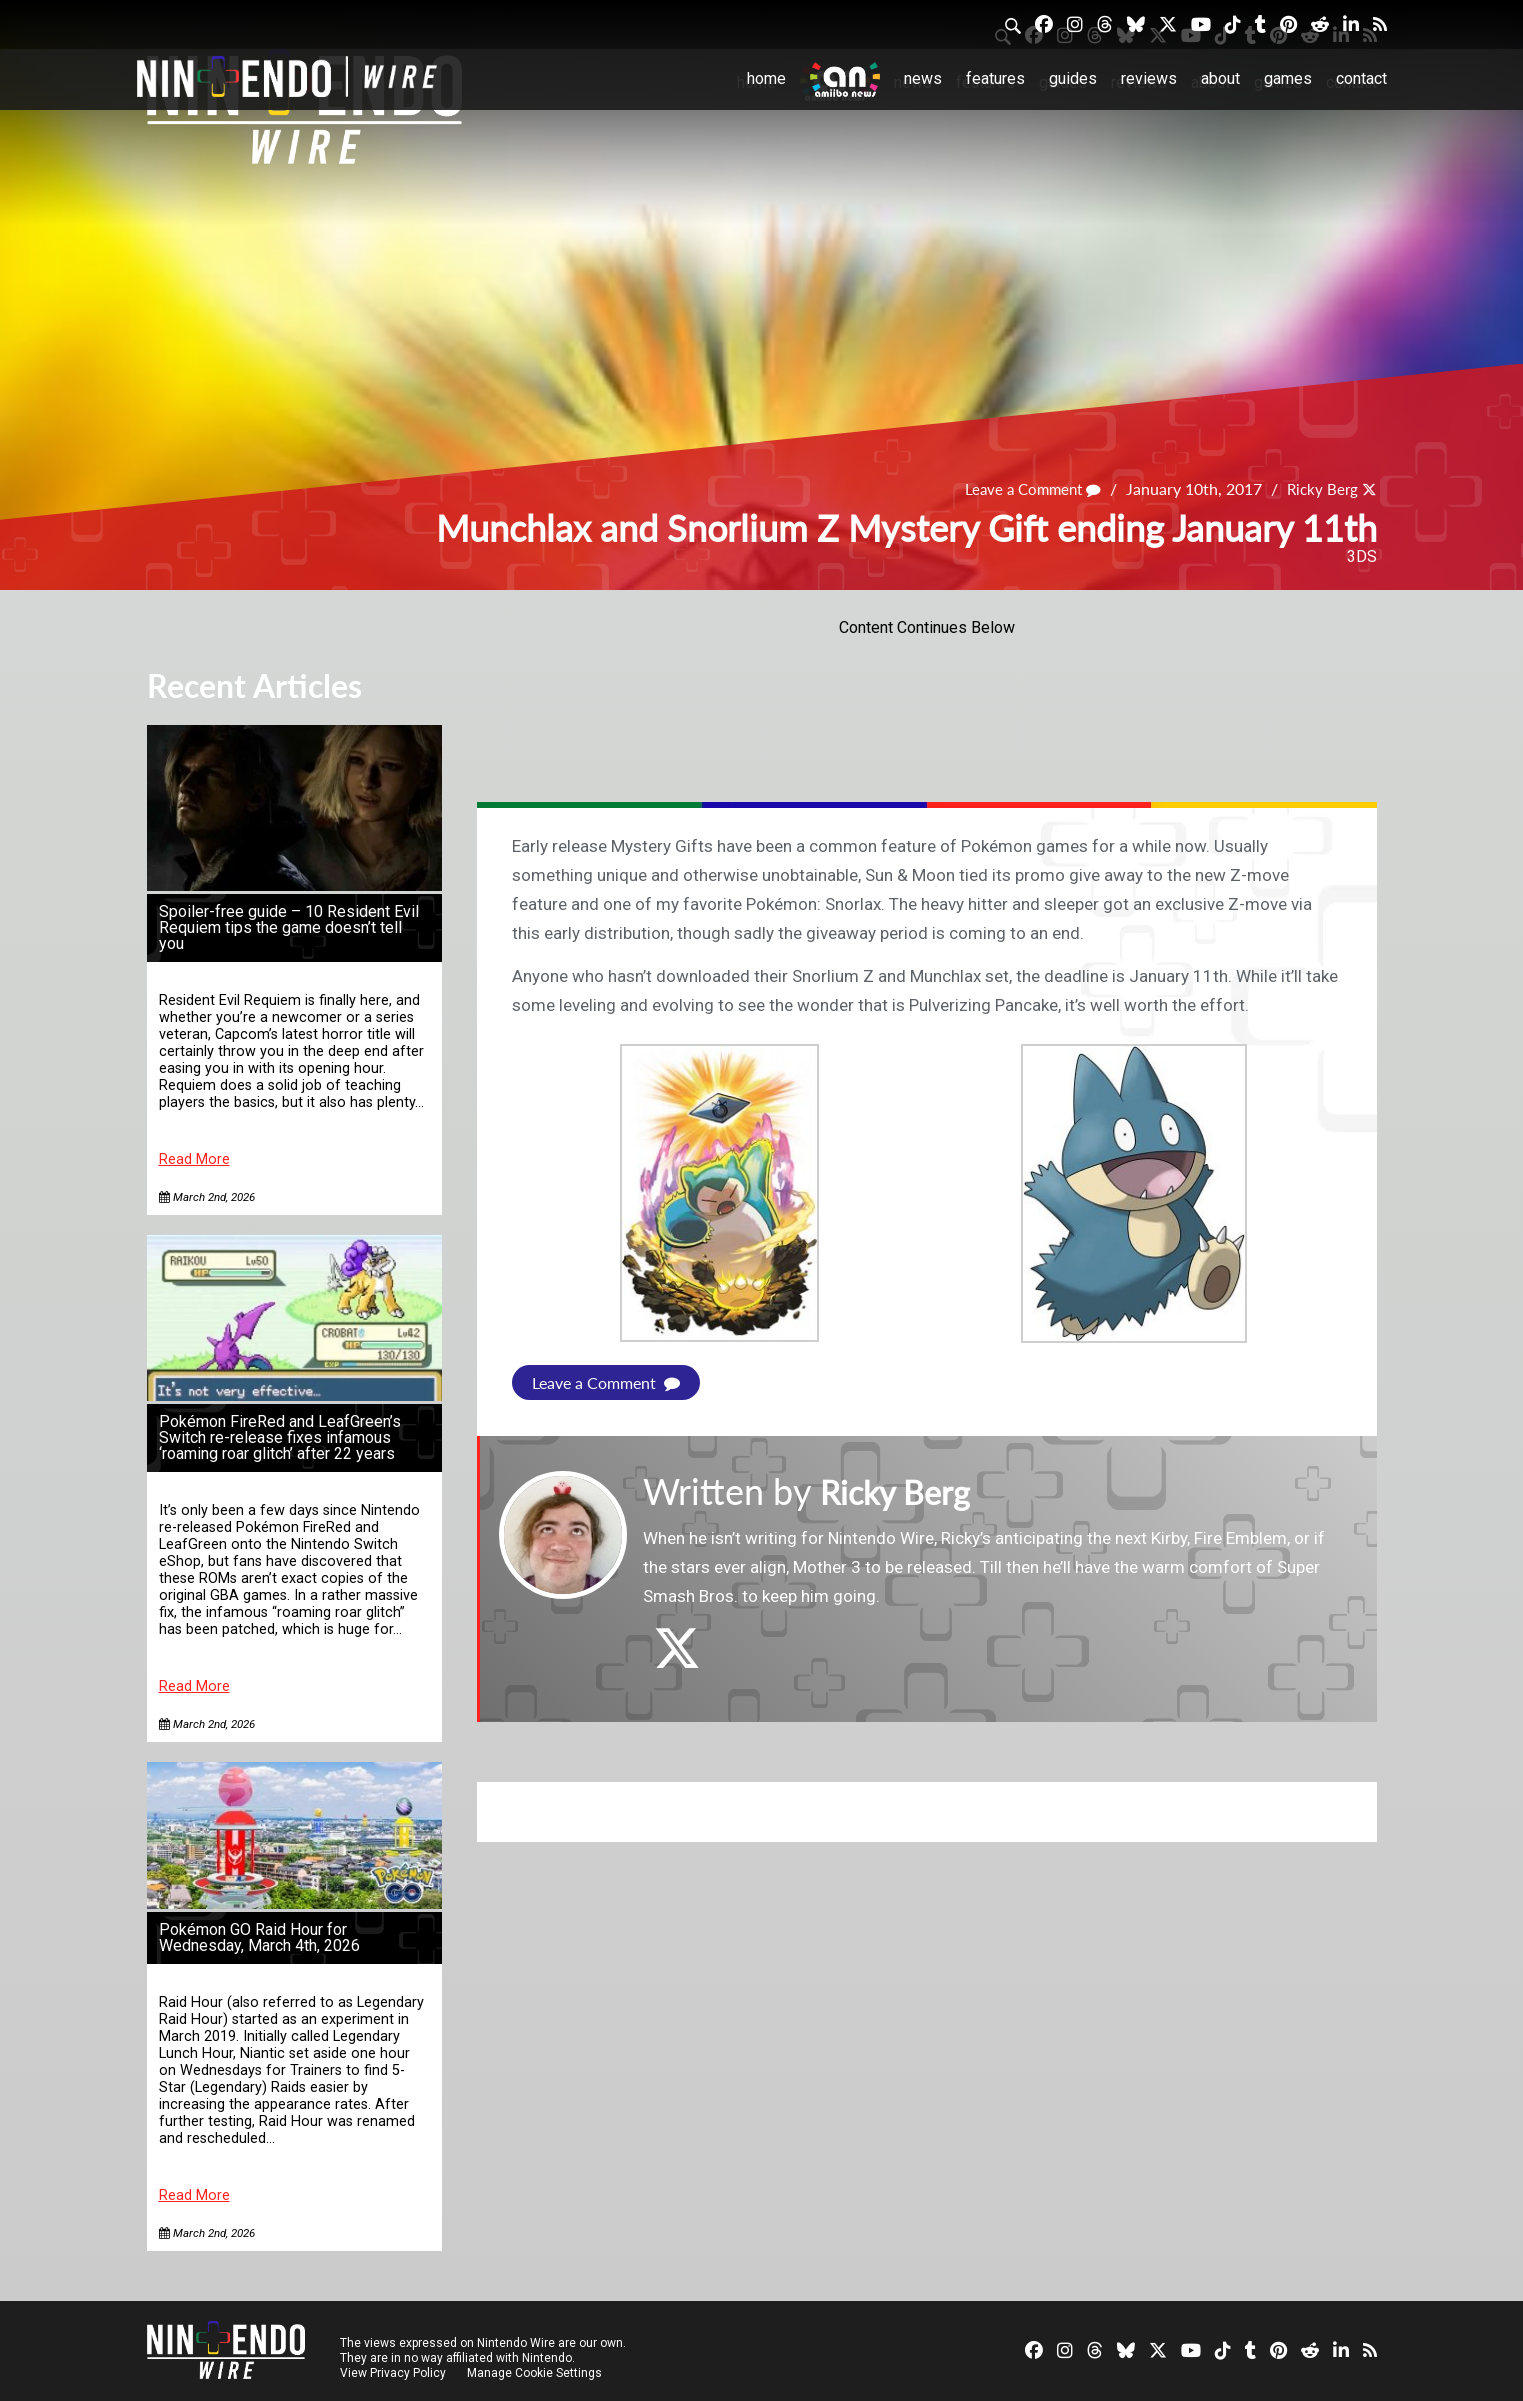 Image resolution: width=1523 pixels, height=2401 pixels. I want to click on Leave a Comment, so click(1025, 488).